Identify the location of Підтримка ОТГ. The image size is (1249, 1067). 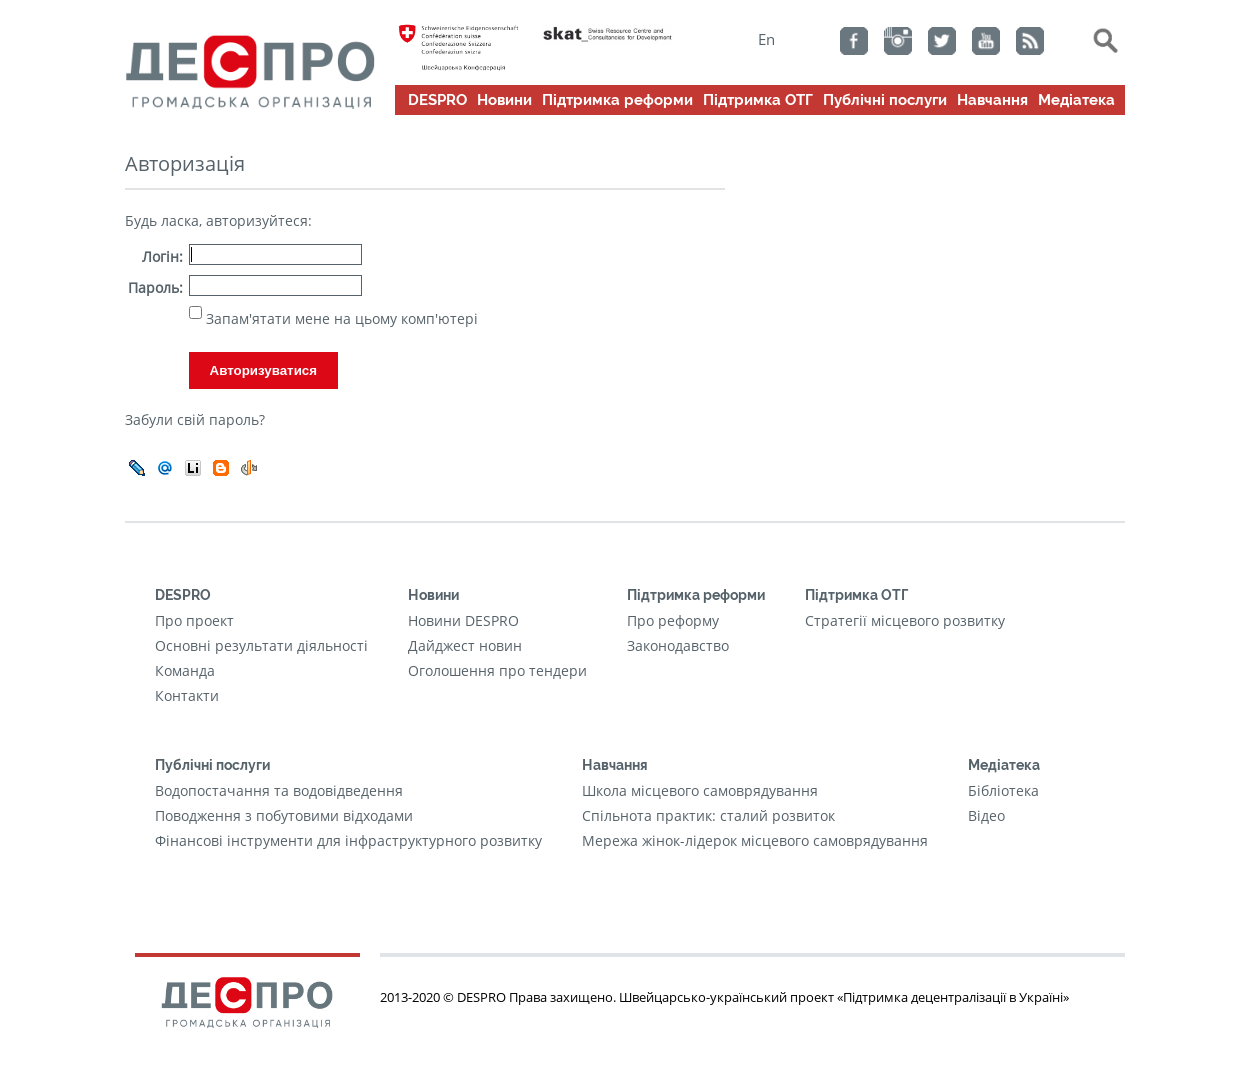
(758, 100).